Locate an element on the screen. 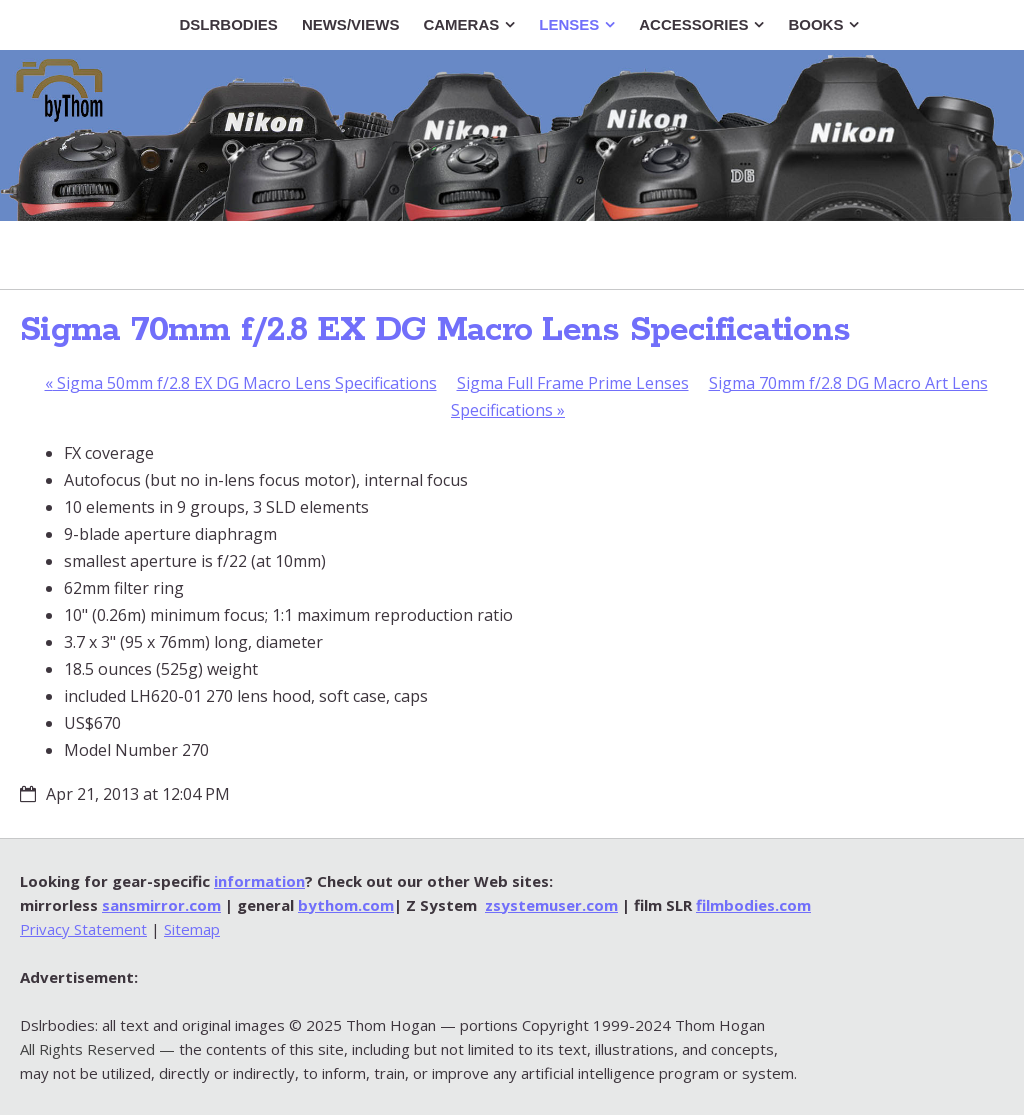 The height and width of the screenshot is (1115, 1024). Sigma Full Frame Prime Lenses is located at coordinates (573, 383).